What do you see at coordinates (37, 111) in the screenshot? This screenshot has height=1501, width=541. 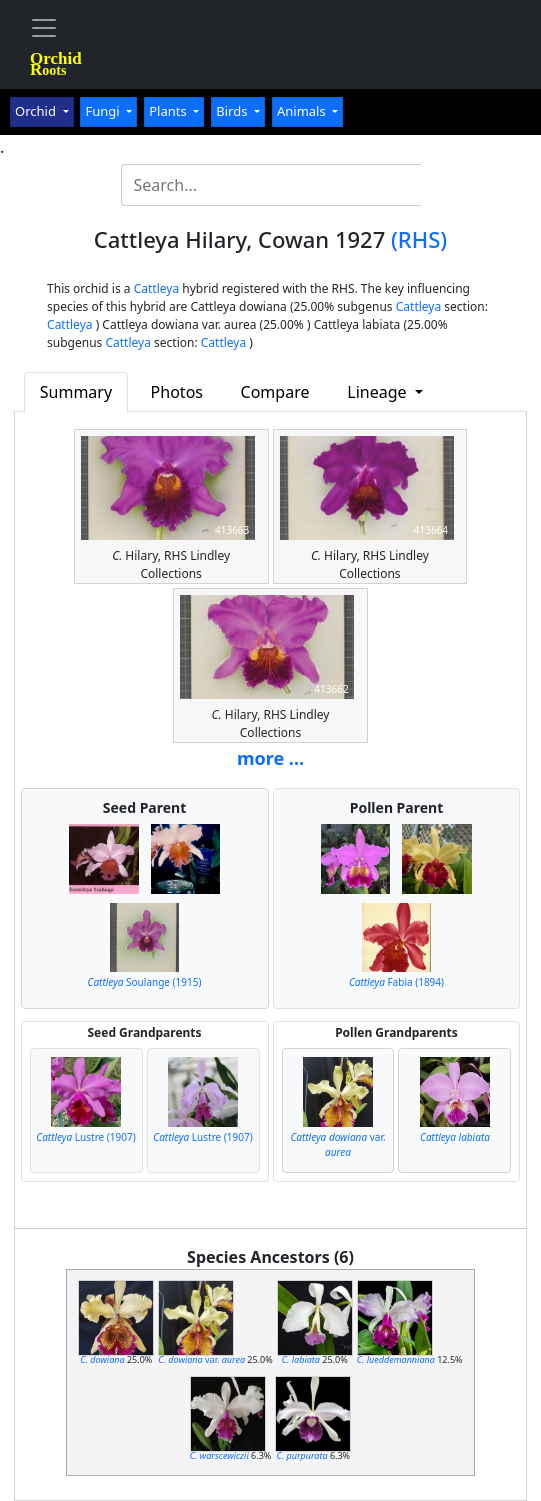 I see `Orchid` at bounding box center [37, 111].